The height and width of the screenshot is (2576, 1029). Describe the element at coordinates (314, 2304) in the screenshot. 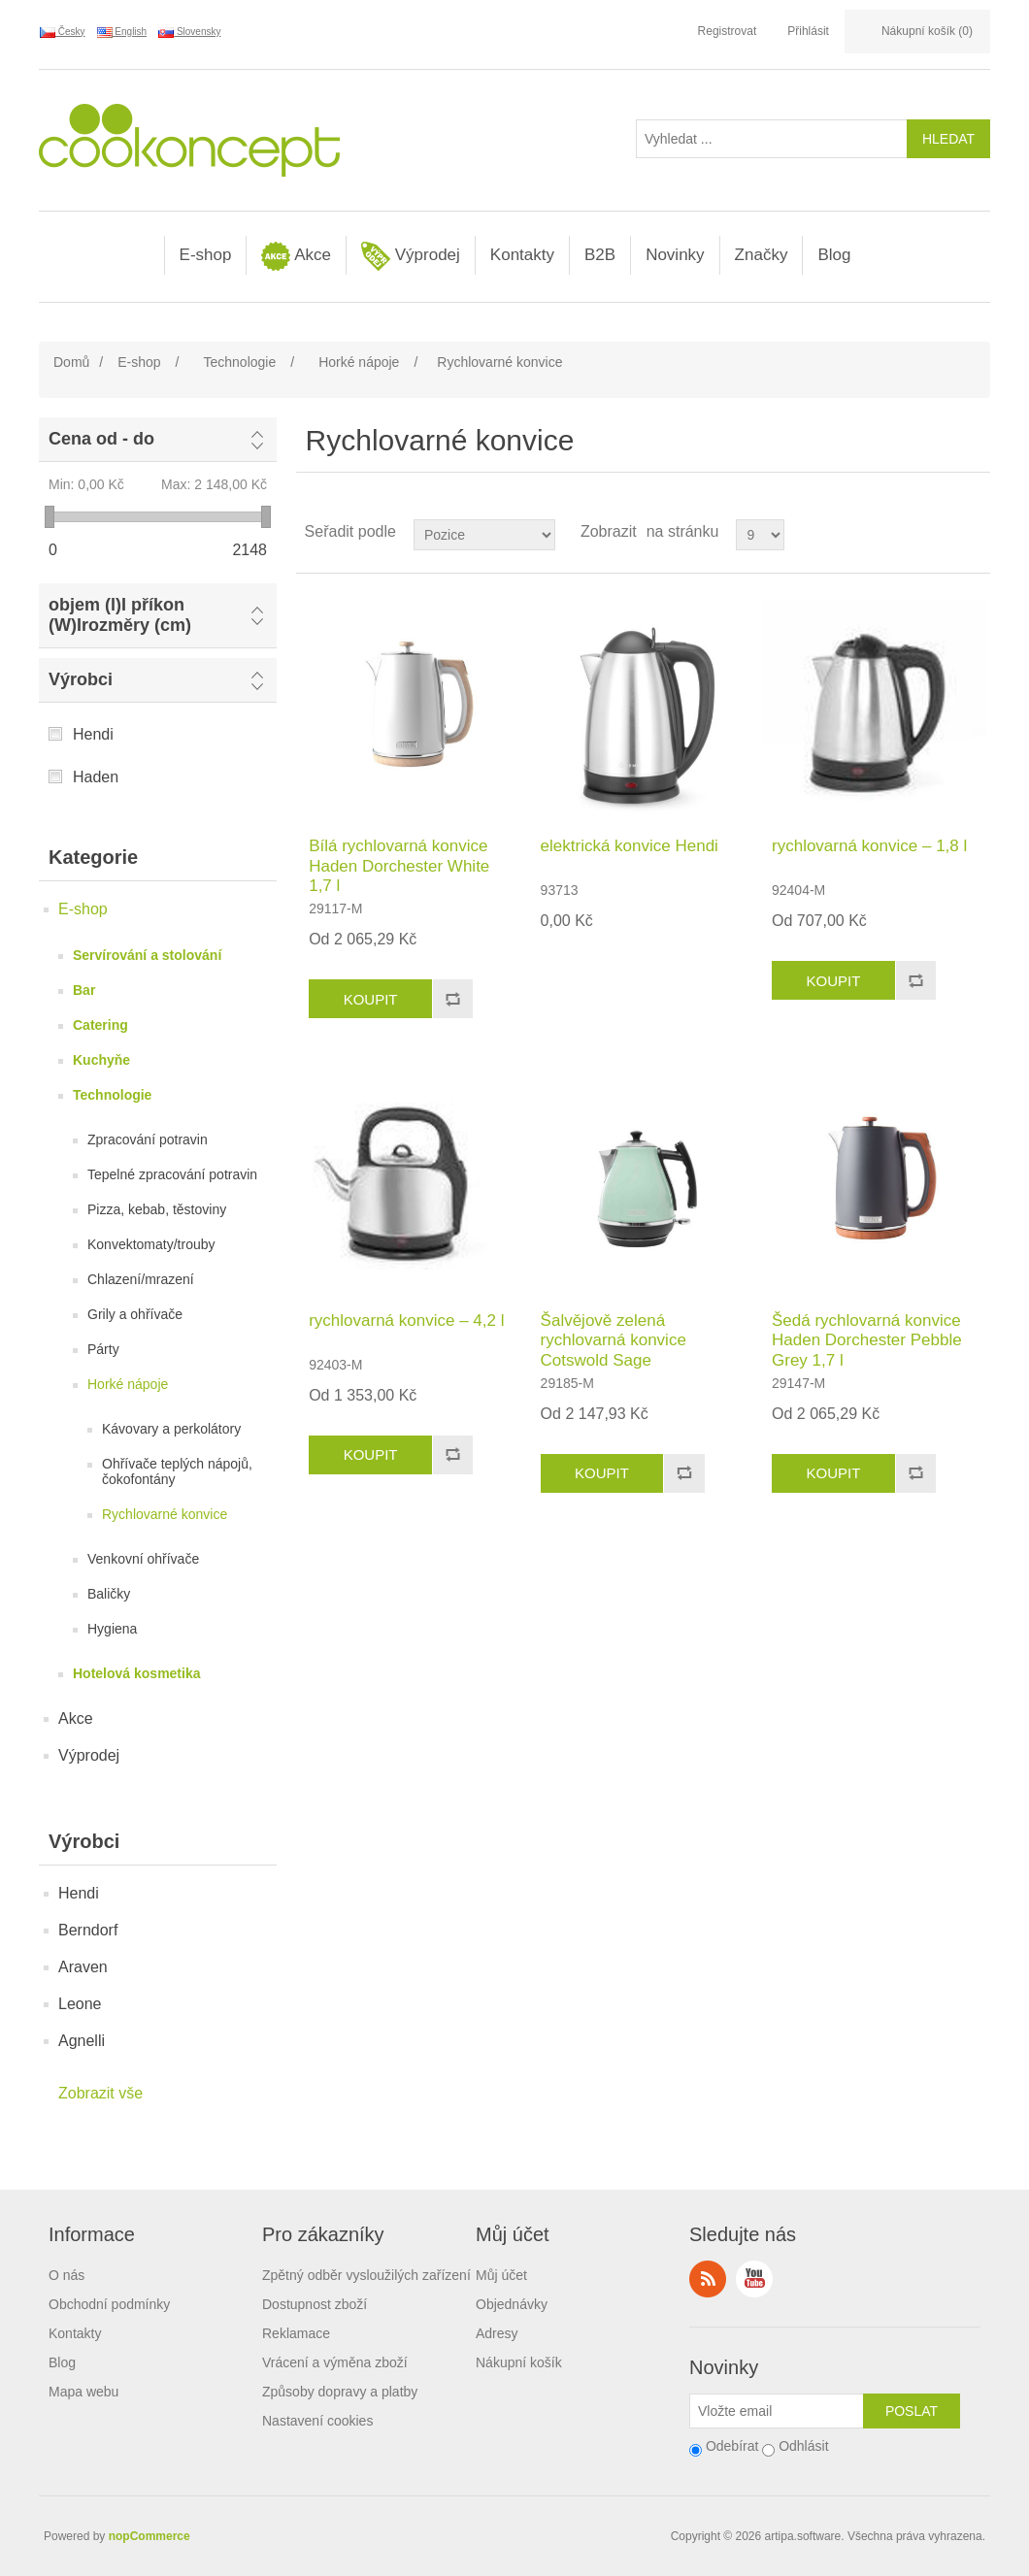

I see `Dostupnost zboží` at that location.